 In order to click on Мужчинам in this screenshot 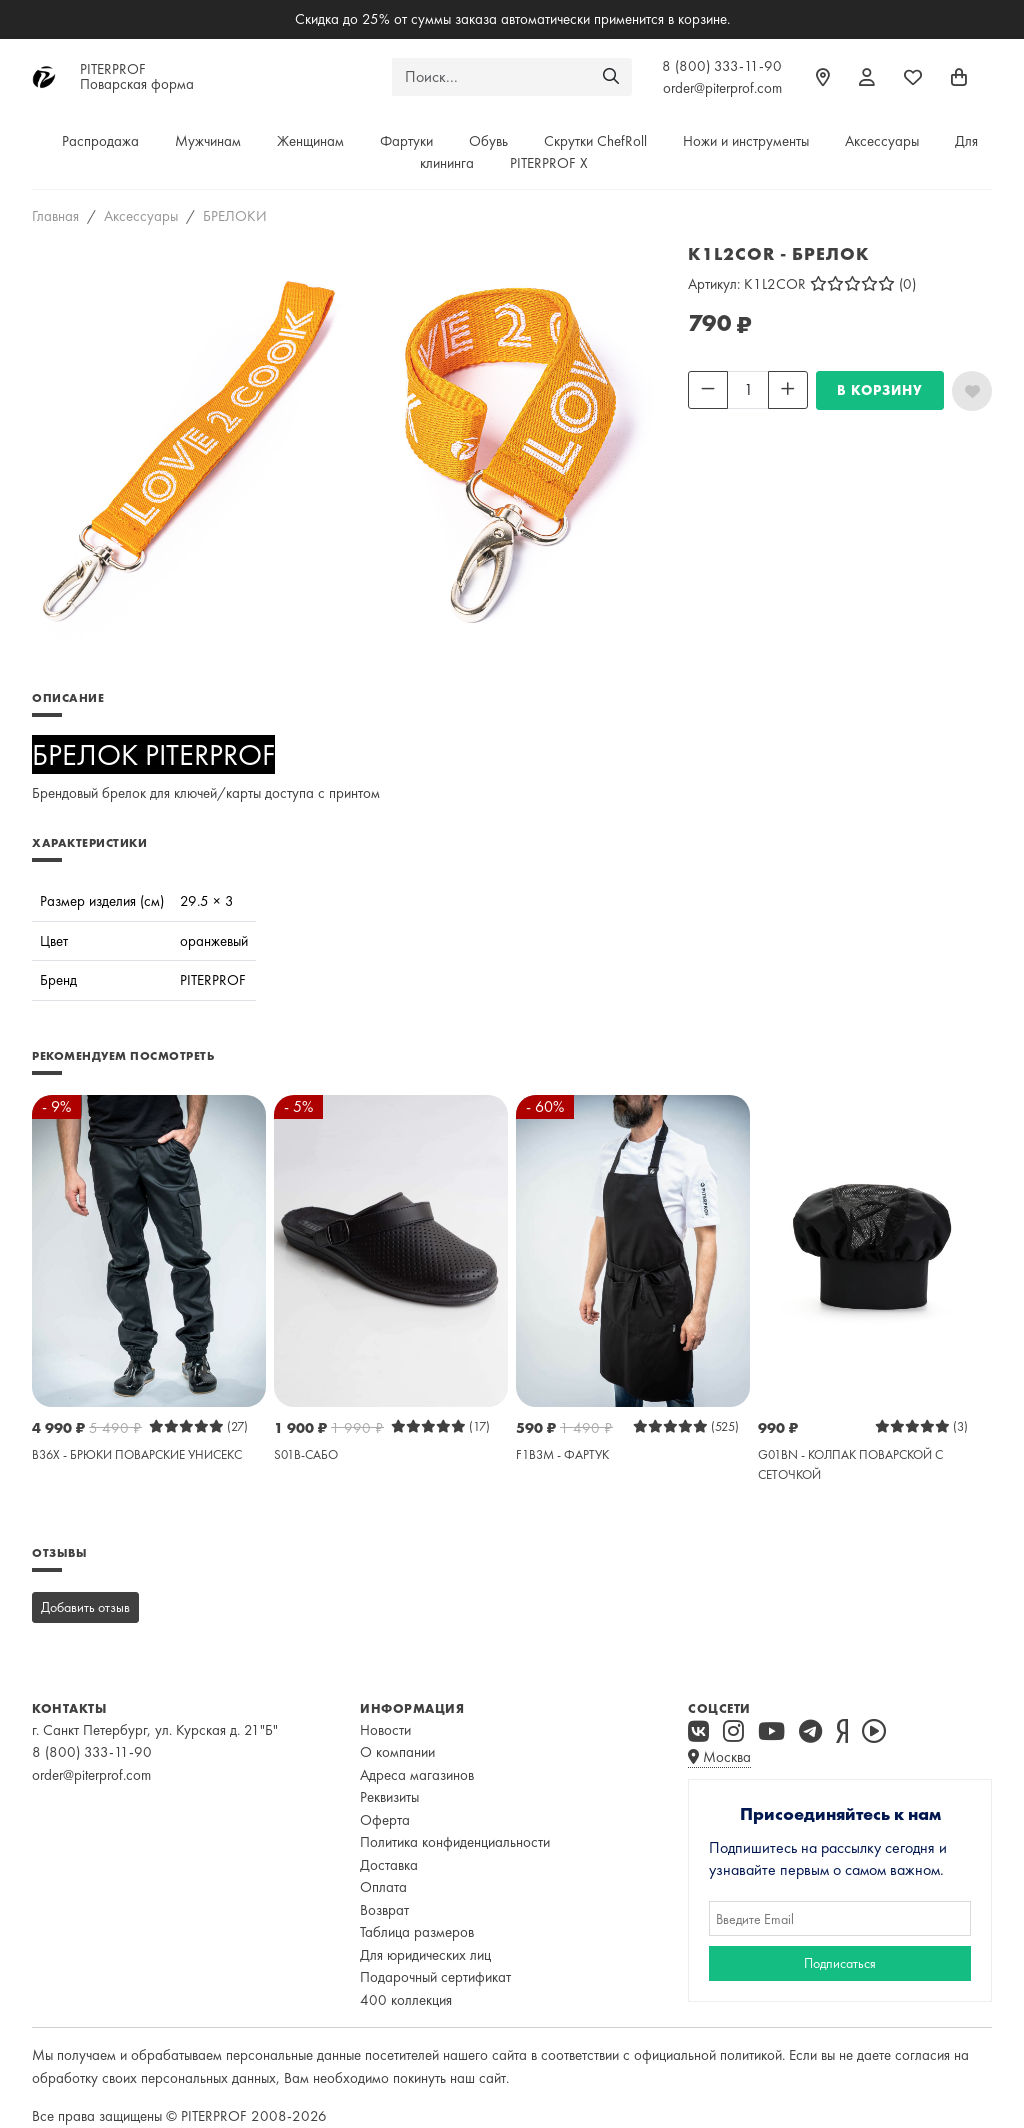, I will do `click(208, 141)`.